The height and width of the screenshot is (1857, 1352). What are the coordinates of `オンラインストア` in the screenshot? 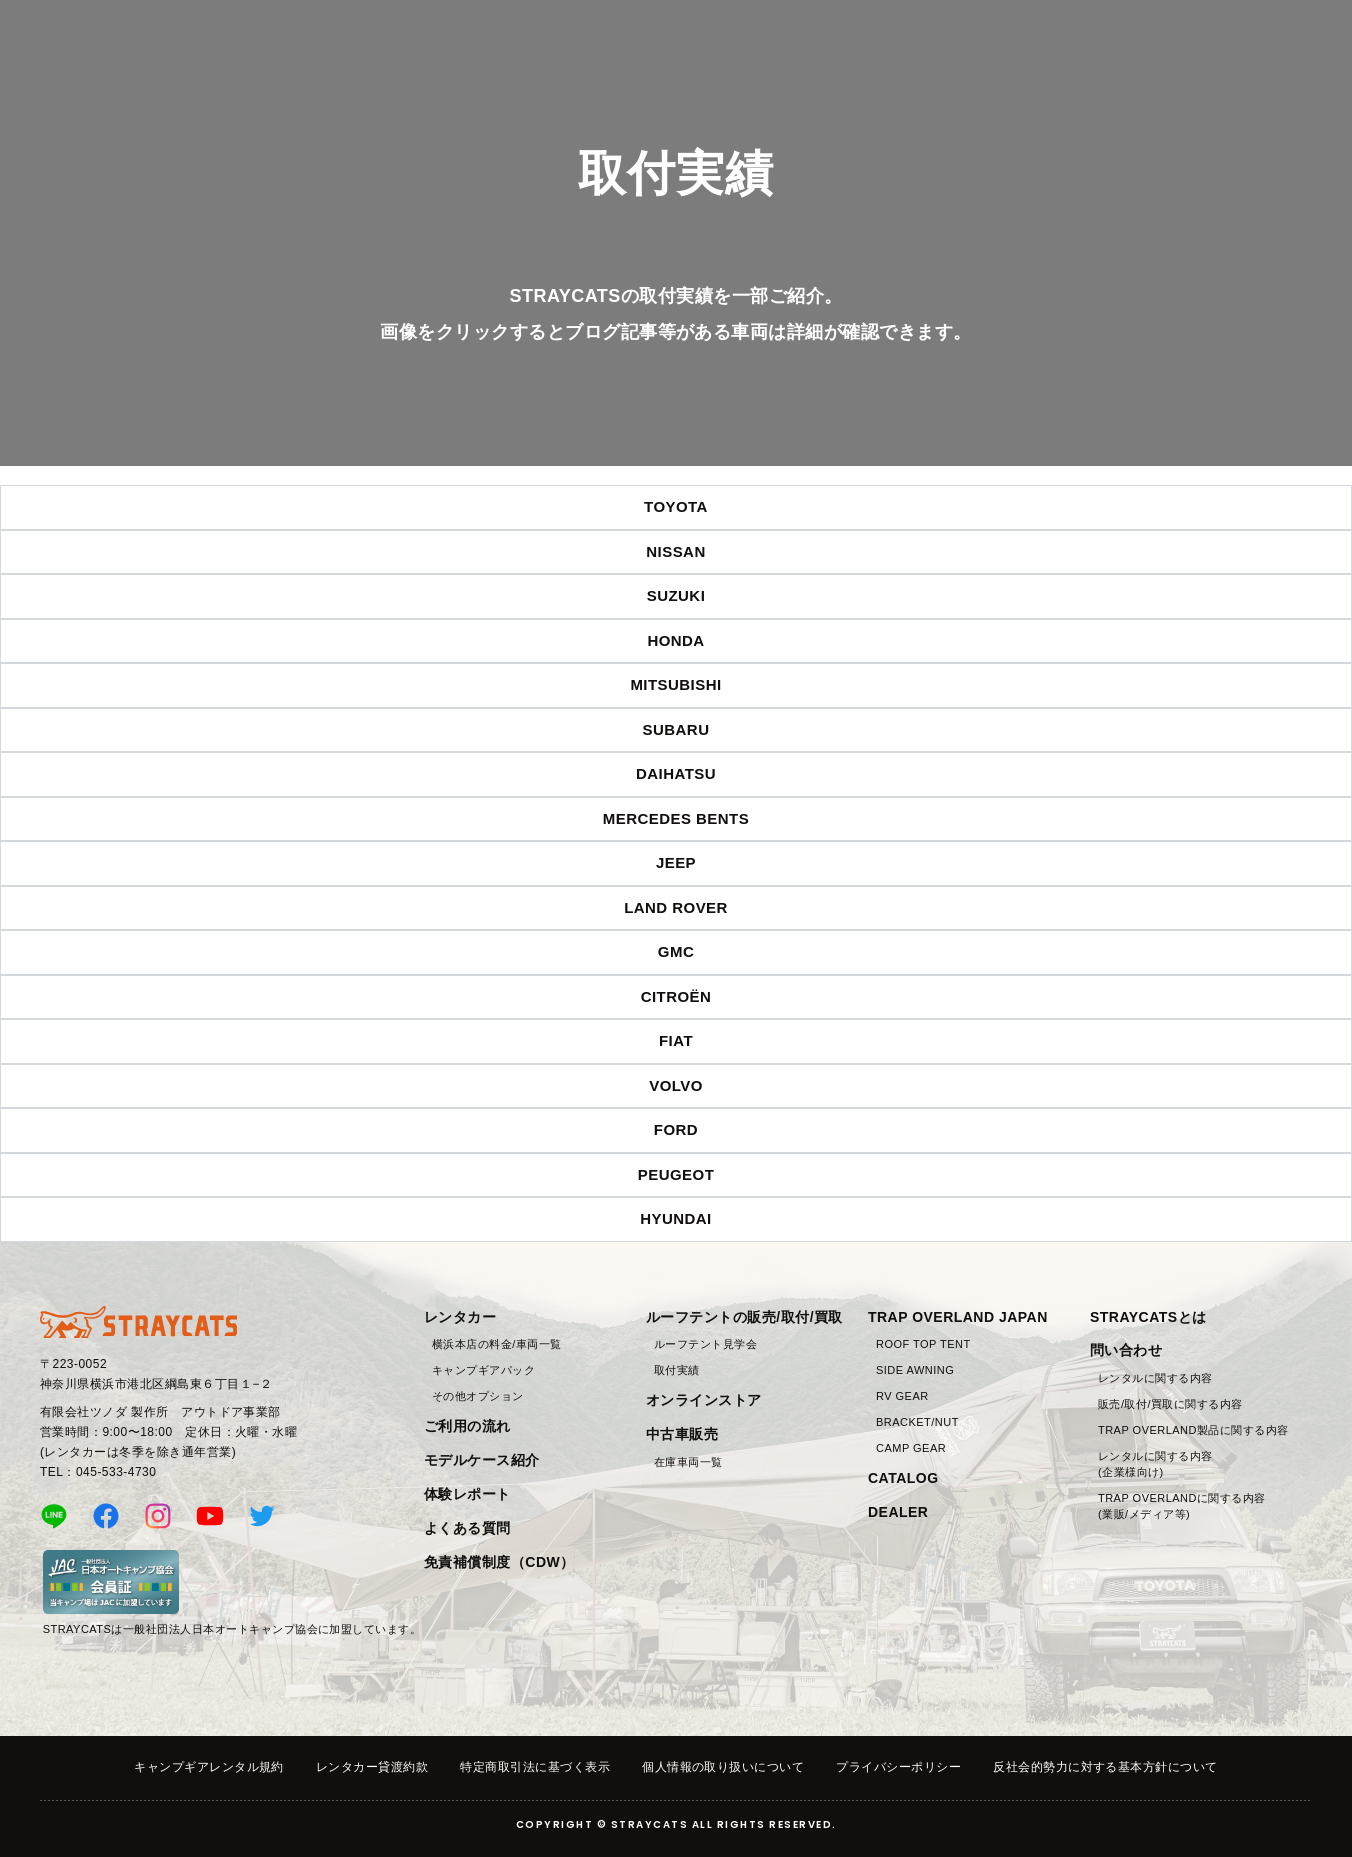 It's located at (704, 1400).